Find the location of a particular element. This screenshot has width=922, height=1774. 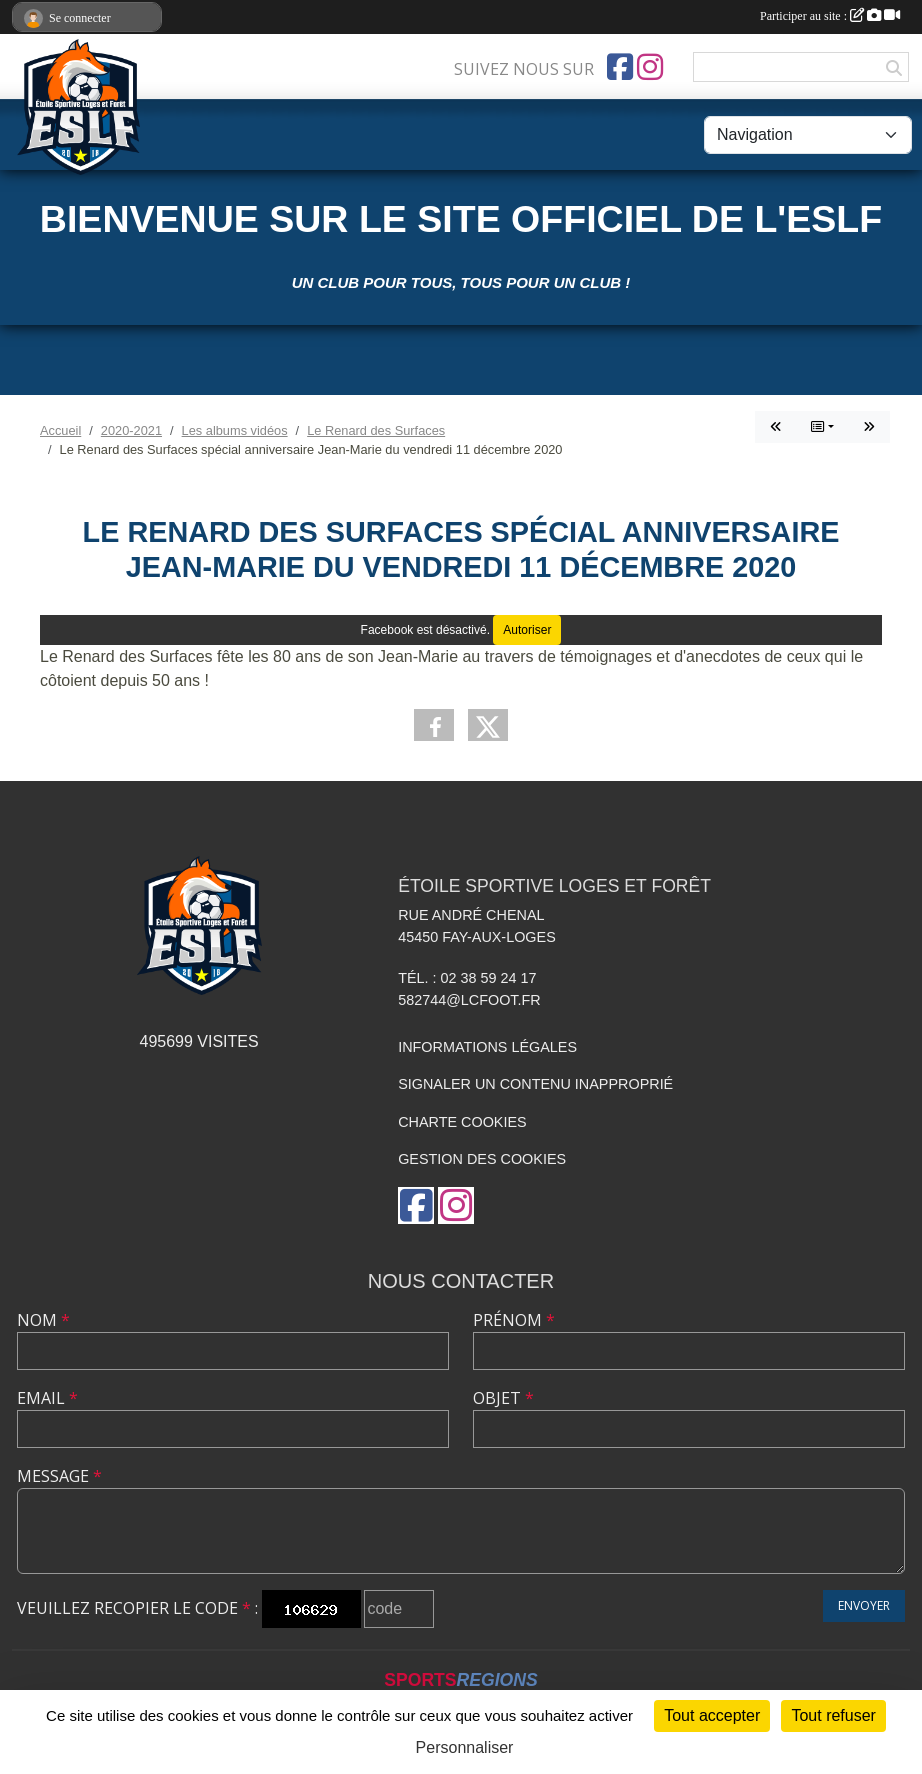

Envoyer is located at coordinates (864, 1605).